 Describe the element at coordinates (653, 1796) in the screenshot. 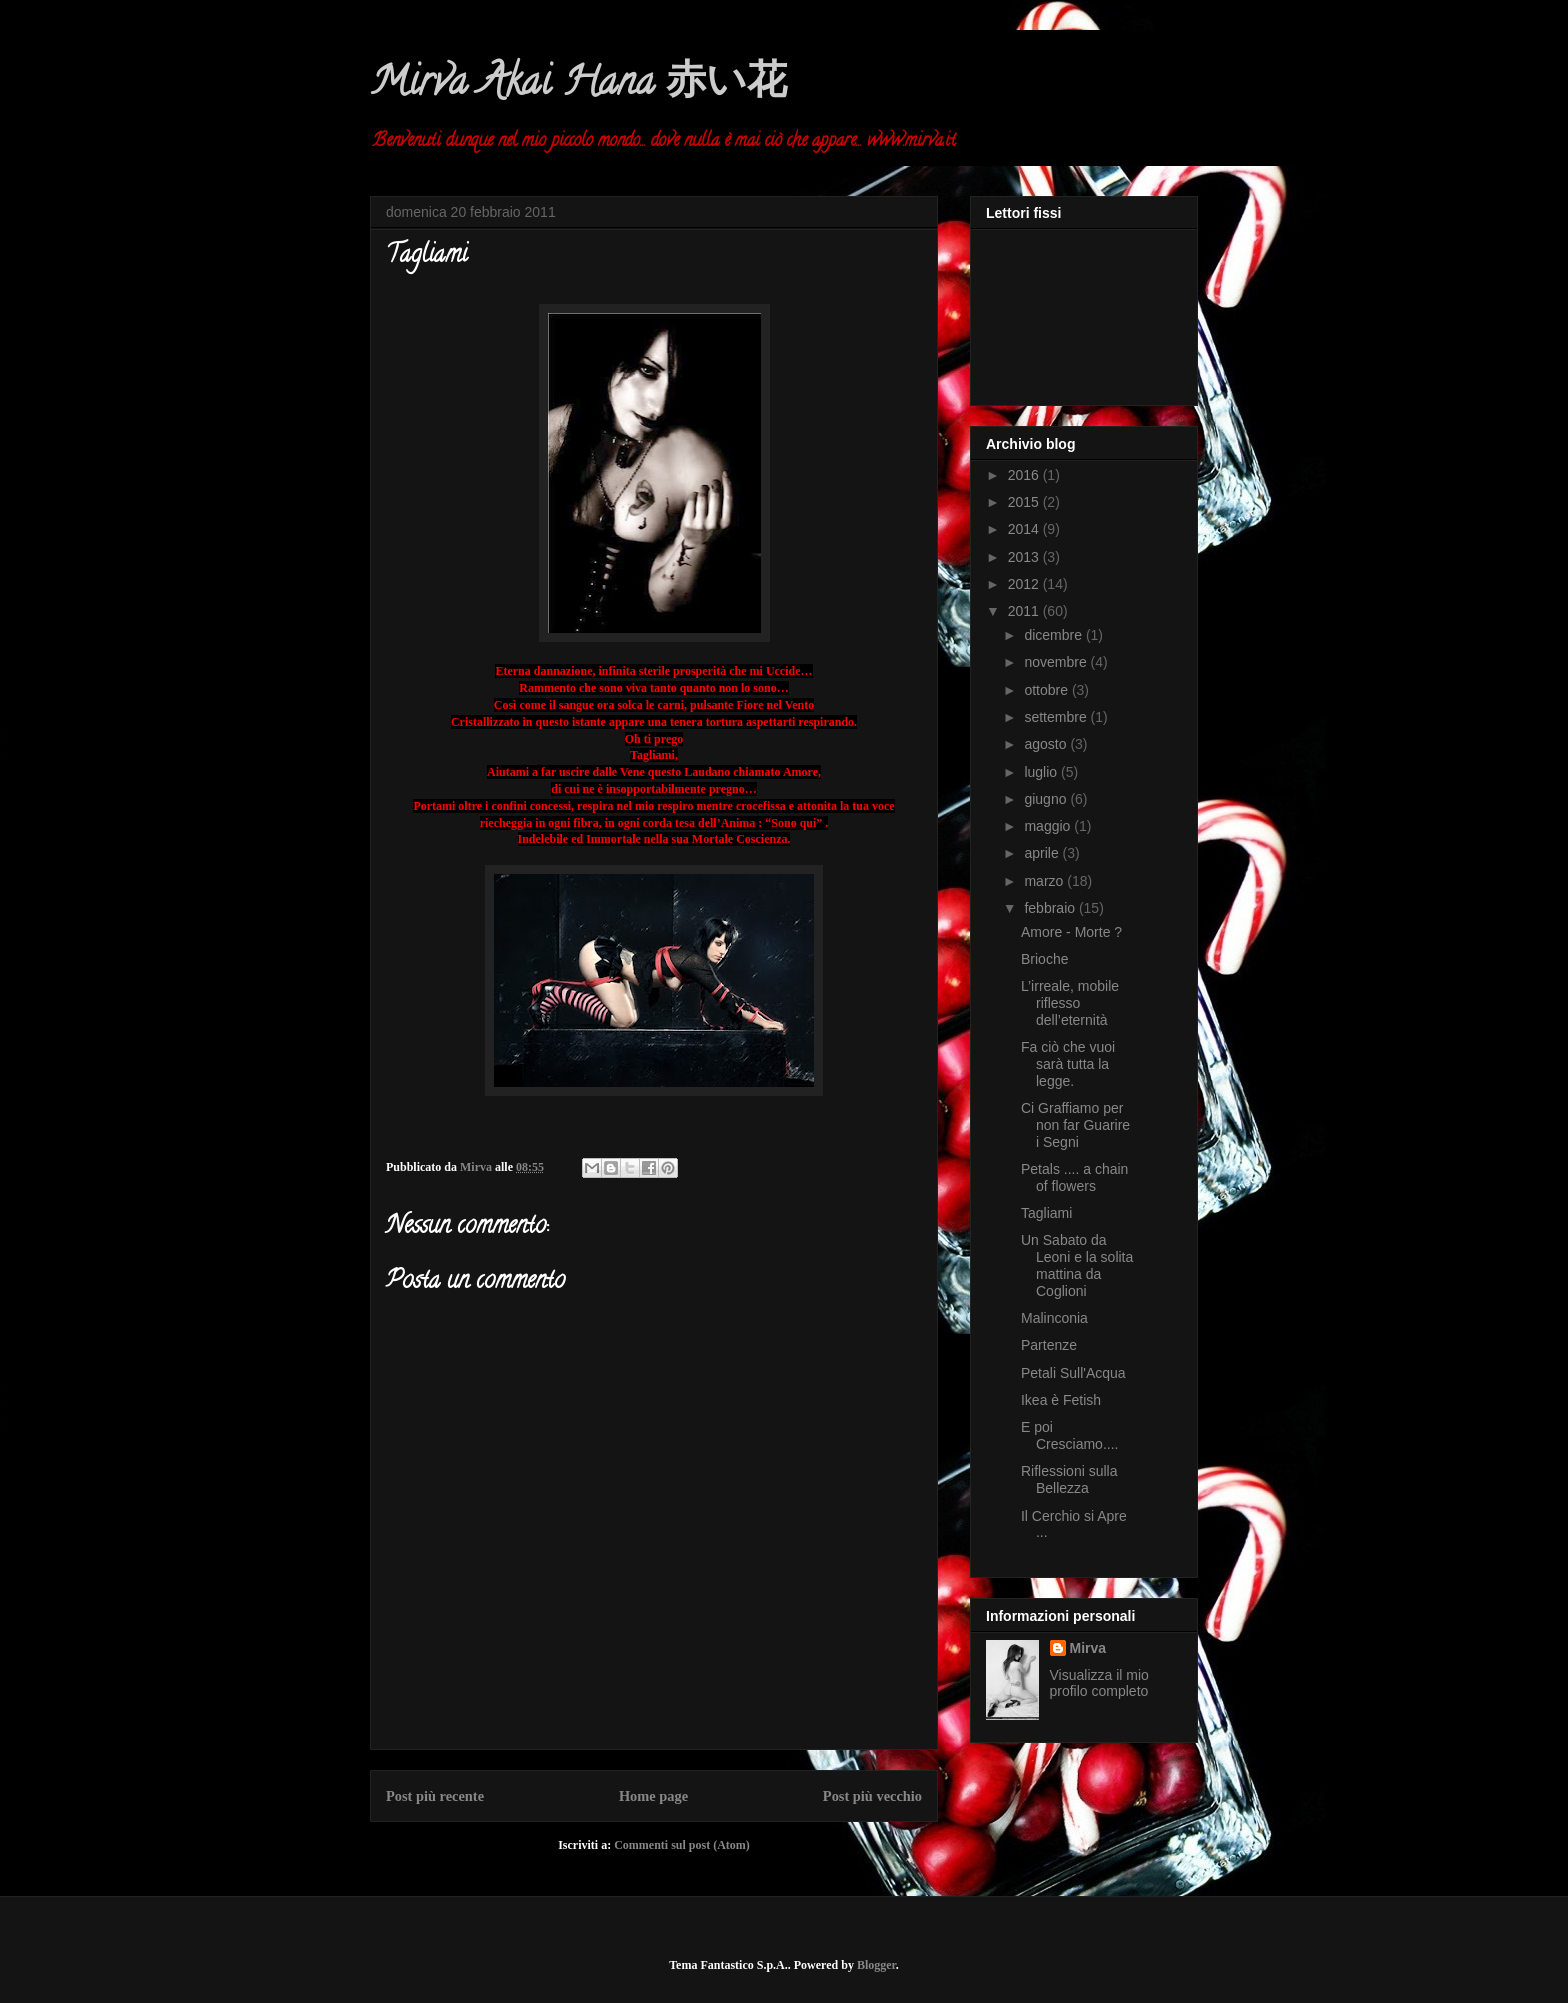

I see `Home page` at that location.